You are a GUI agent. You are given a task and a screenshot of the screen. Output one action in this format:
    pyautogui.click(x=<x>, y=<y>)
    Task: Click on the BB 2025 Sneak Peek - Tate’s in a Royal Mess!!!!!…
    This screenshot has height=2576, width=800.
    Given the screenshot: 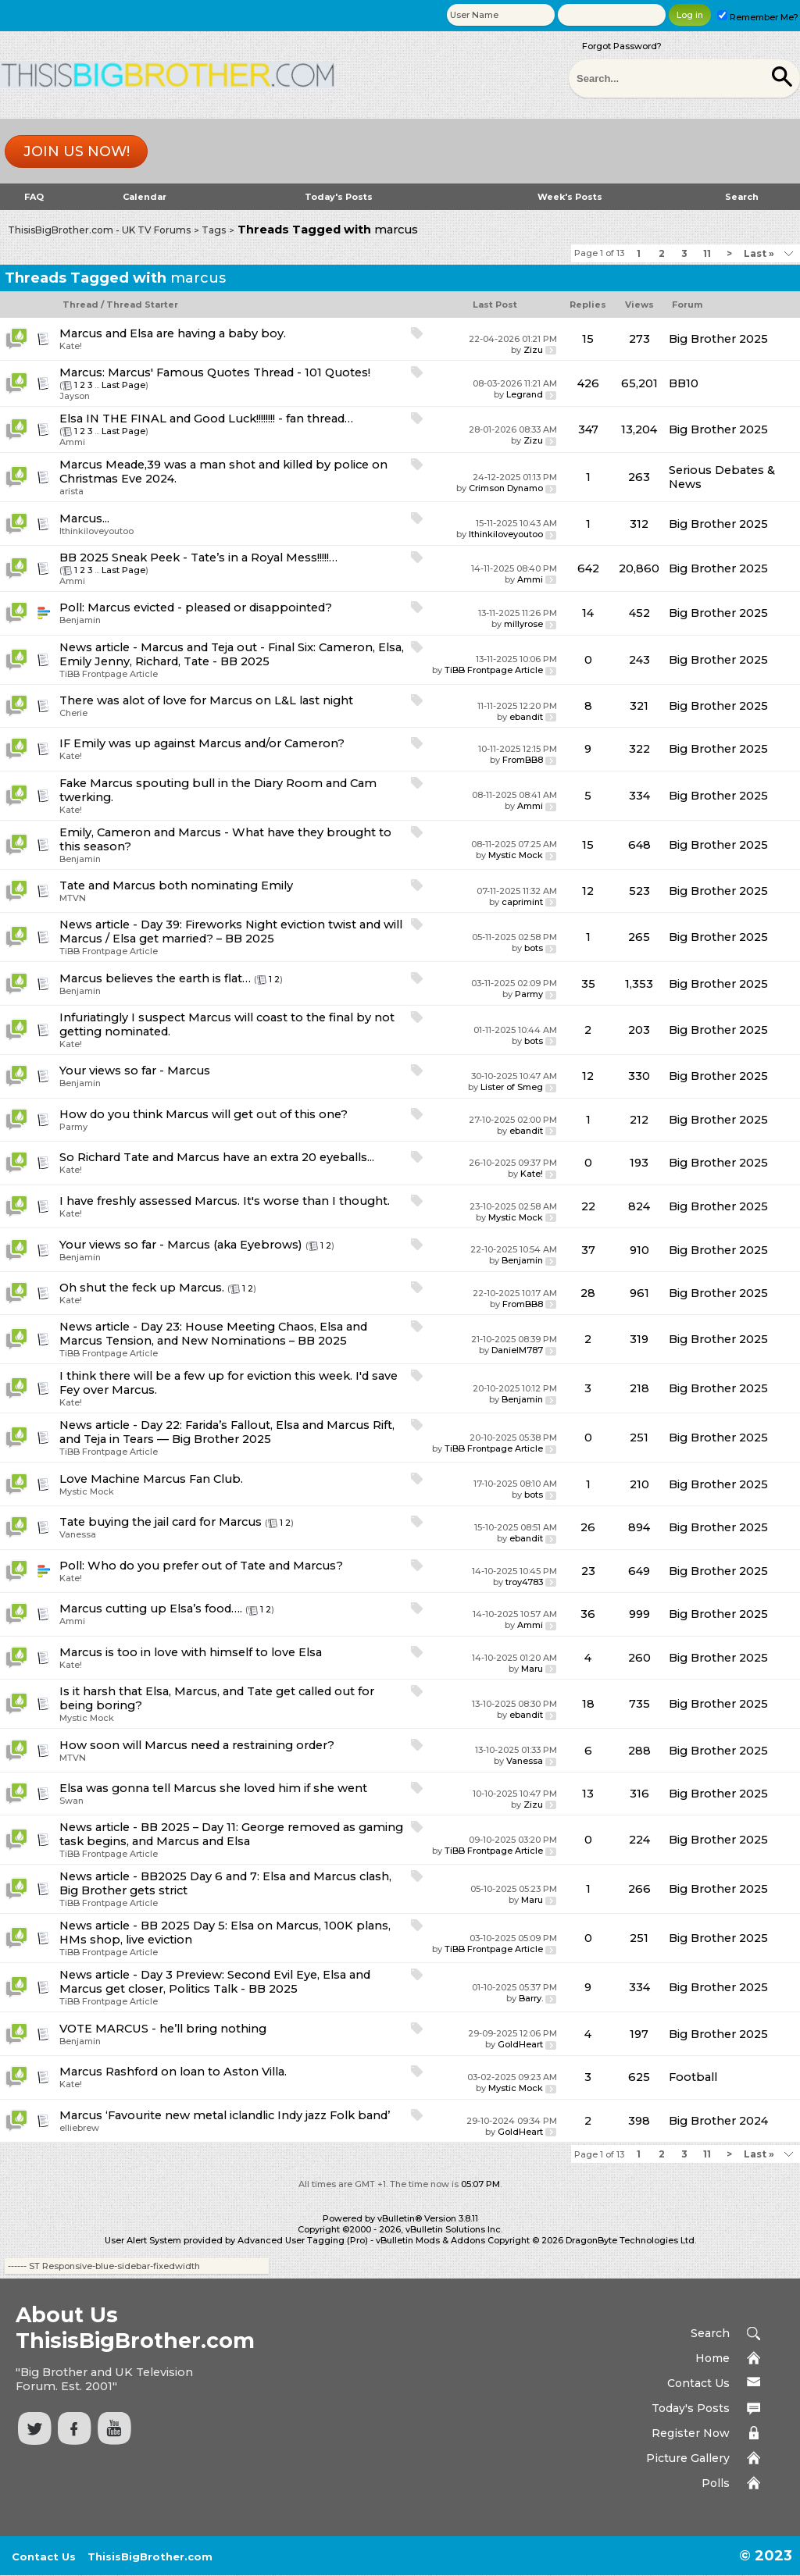 What is the action you would take?
    pyautogui.click(x=198, y=557)
    